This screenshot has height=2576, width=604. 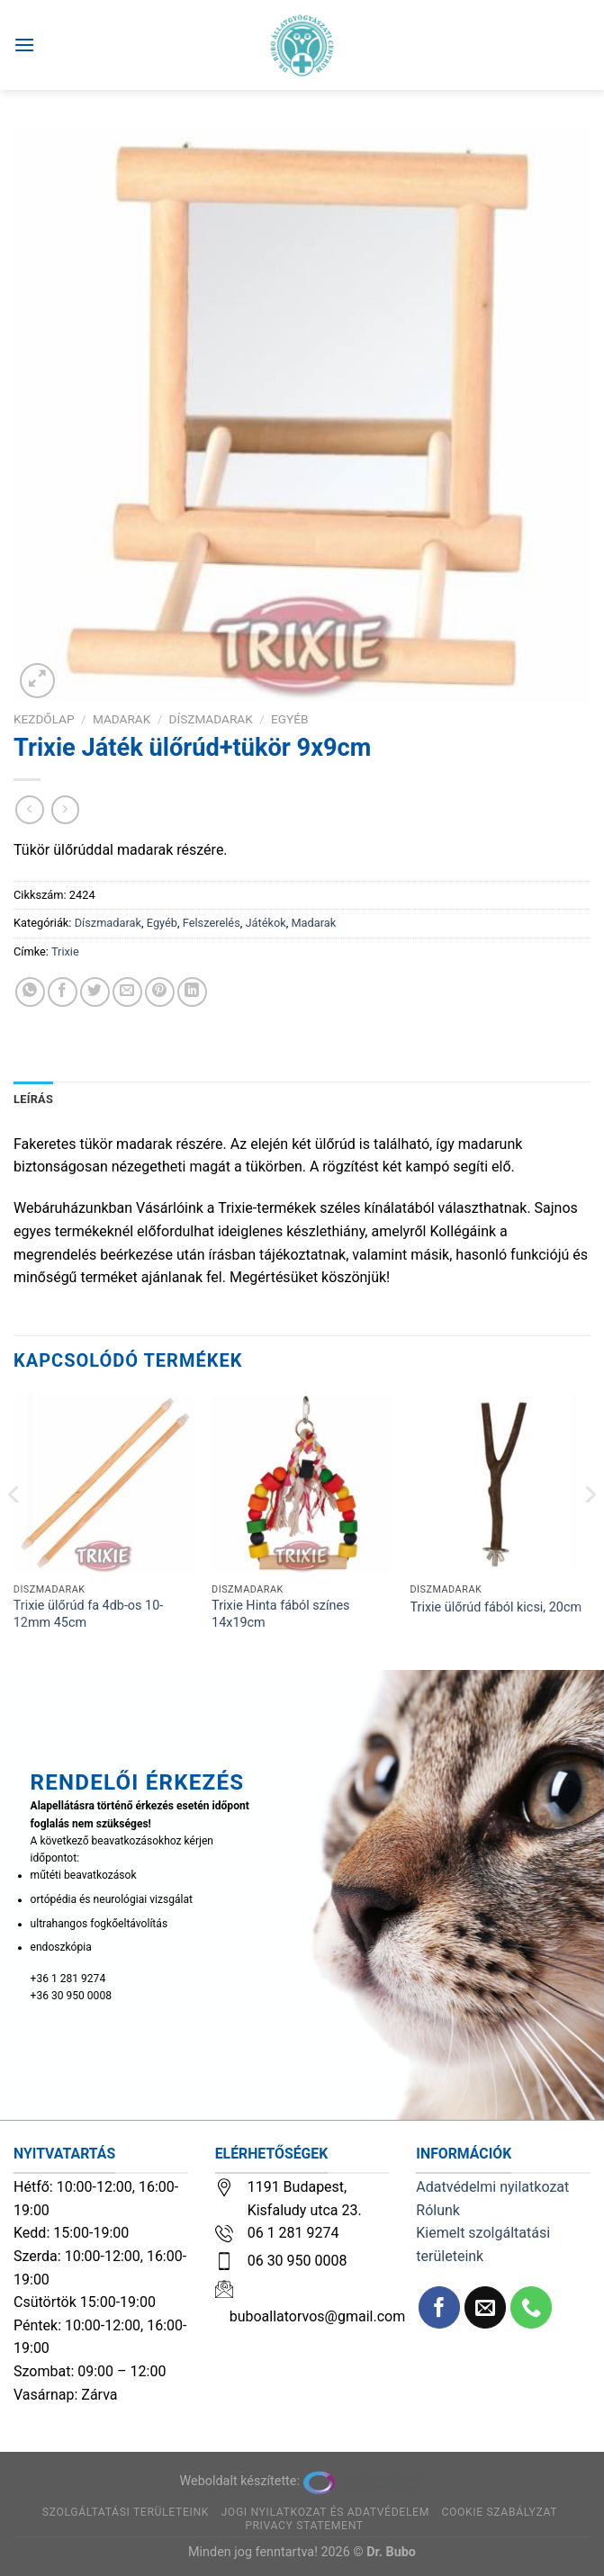 What do you see at coordinates (440, 2307) in the screenshot?
I see `[Követem a Facebookon]` at bounding box center [440, 2307].